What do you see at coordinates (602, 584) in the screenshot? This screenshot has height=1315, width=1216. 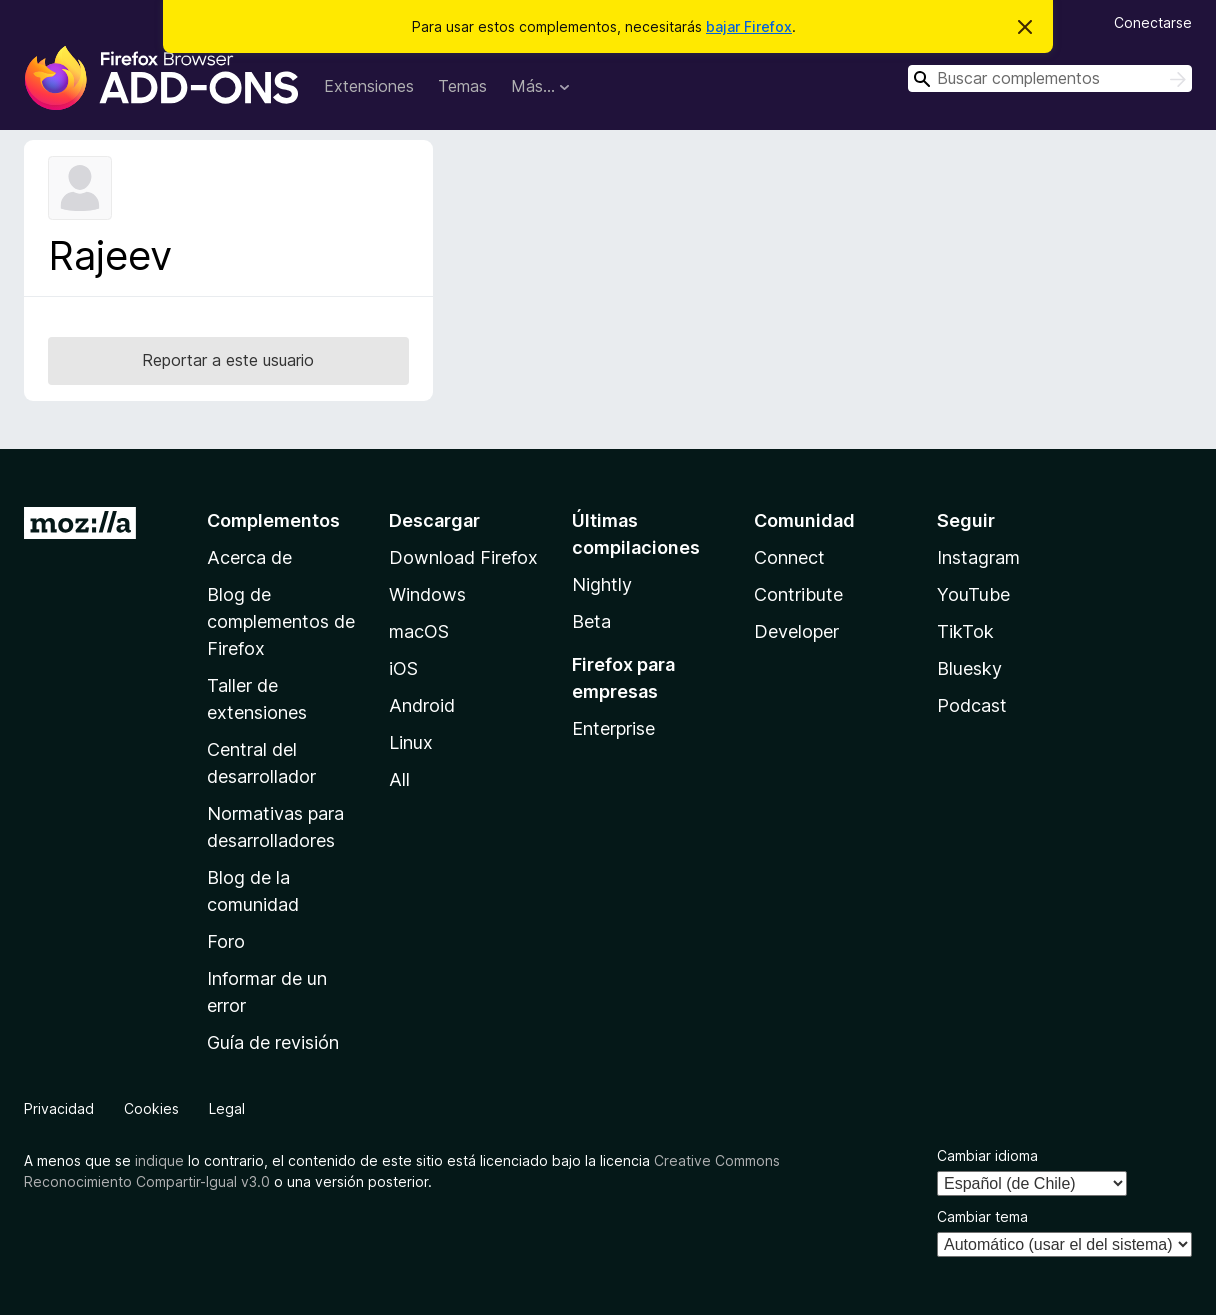 I see `Nightly` at bounding box center [602, 584].